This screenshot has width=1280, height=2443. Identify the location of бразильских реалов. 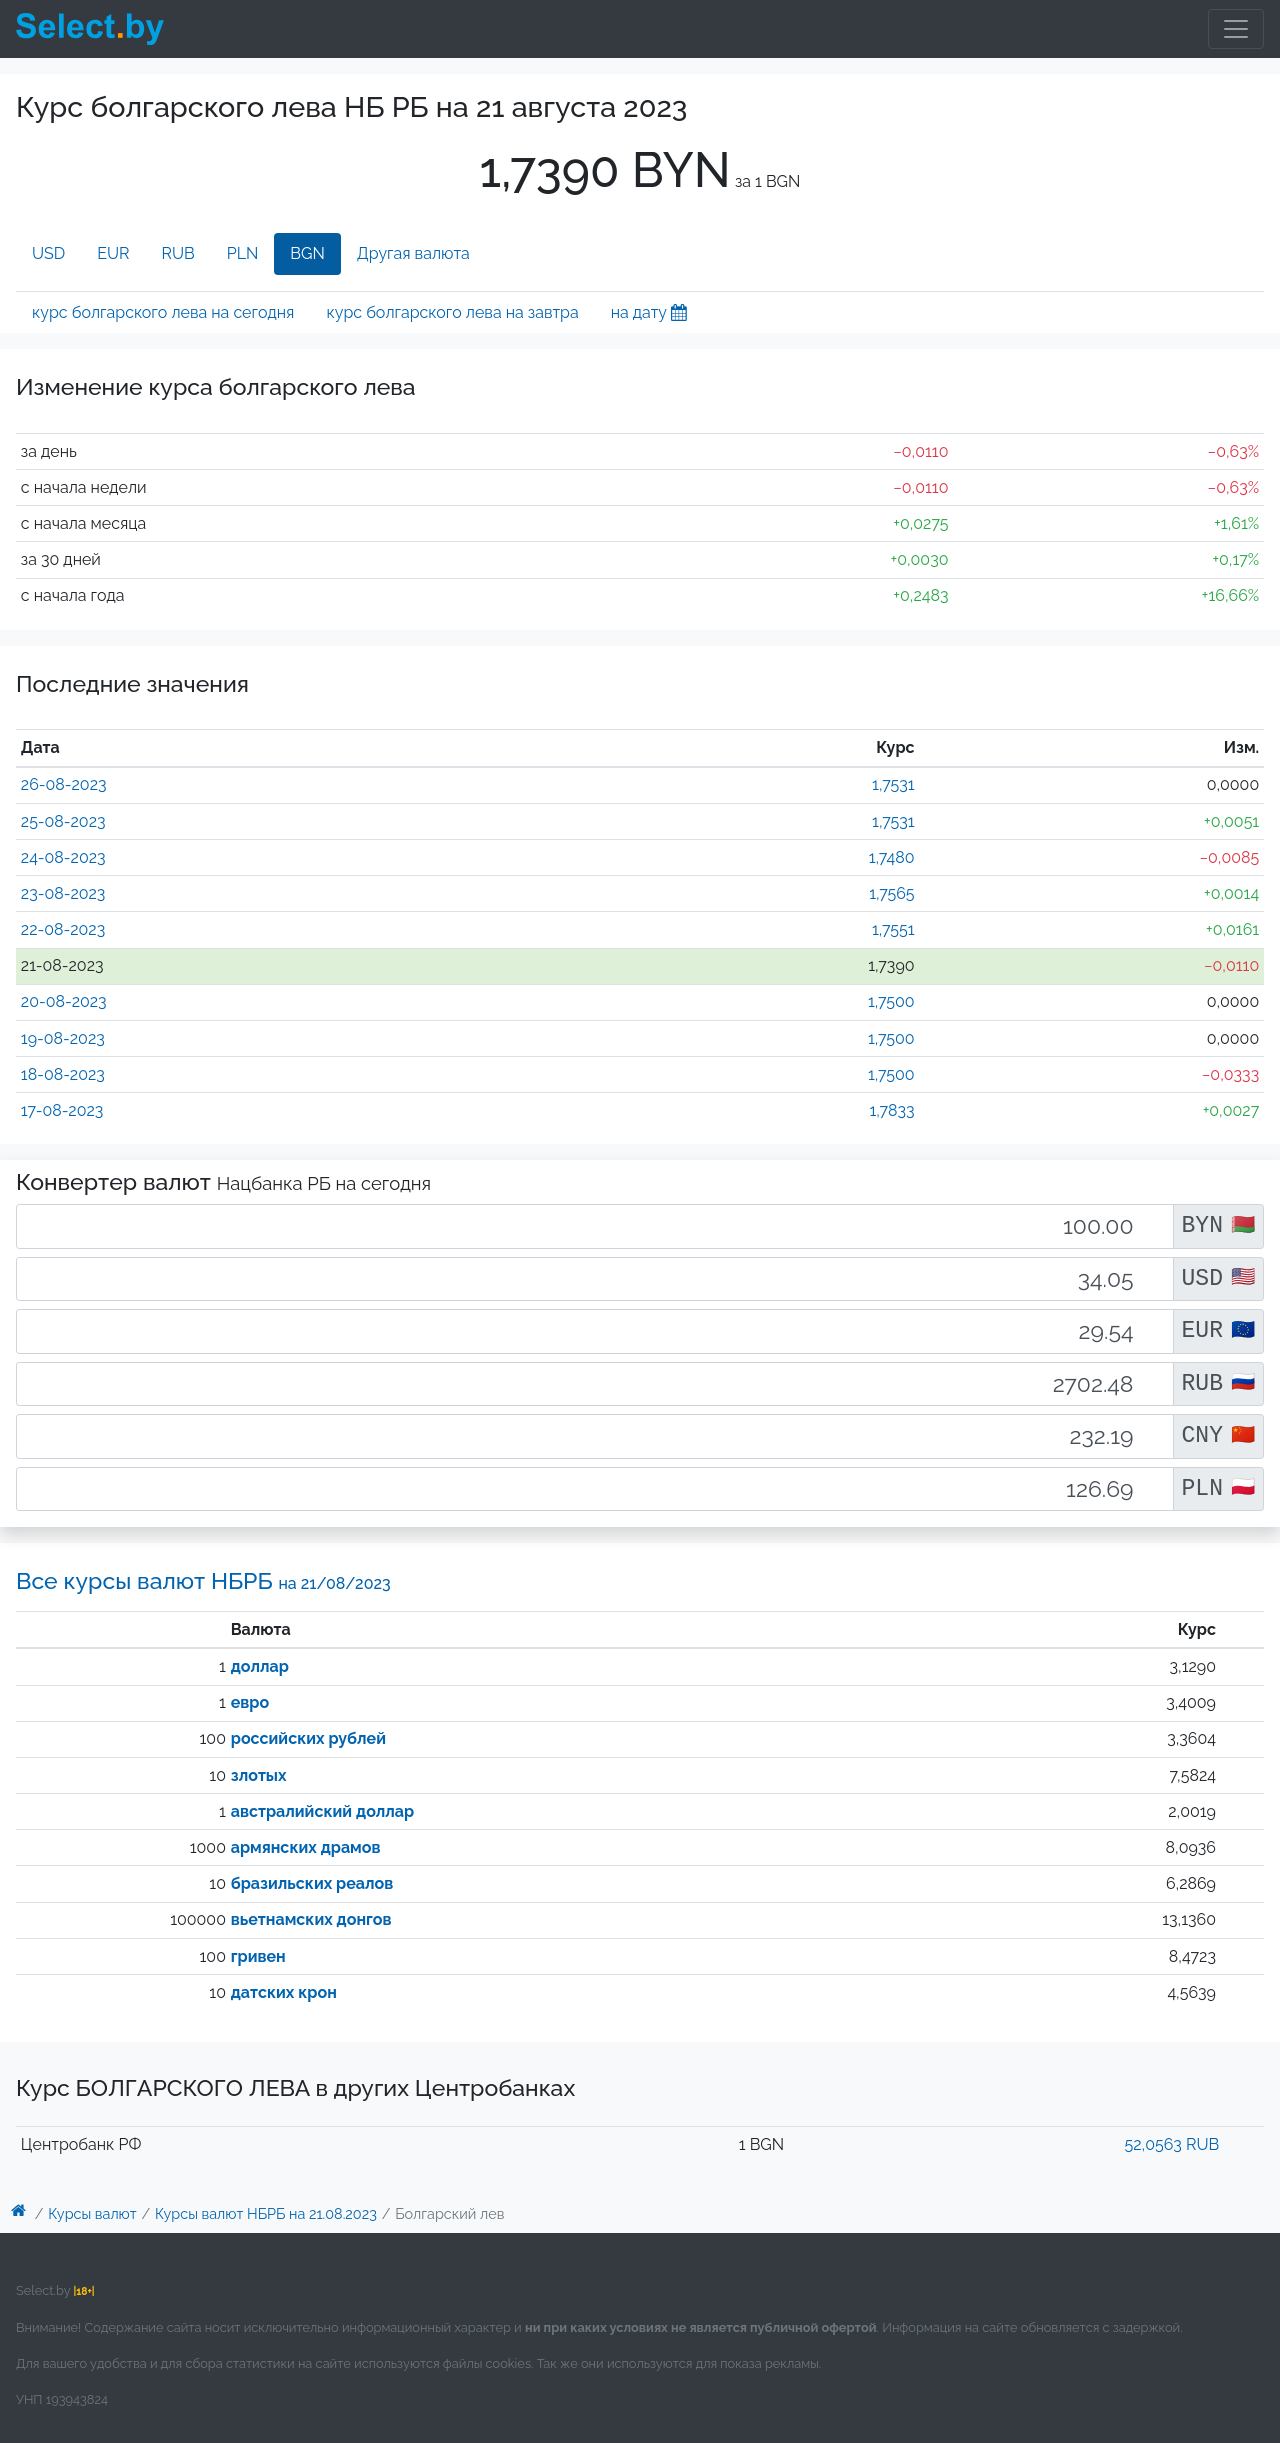
(312, 1883).